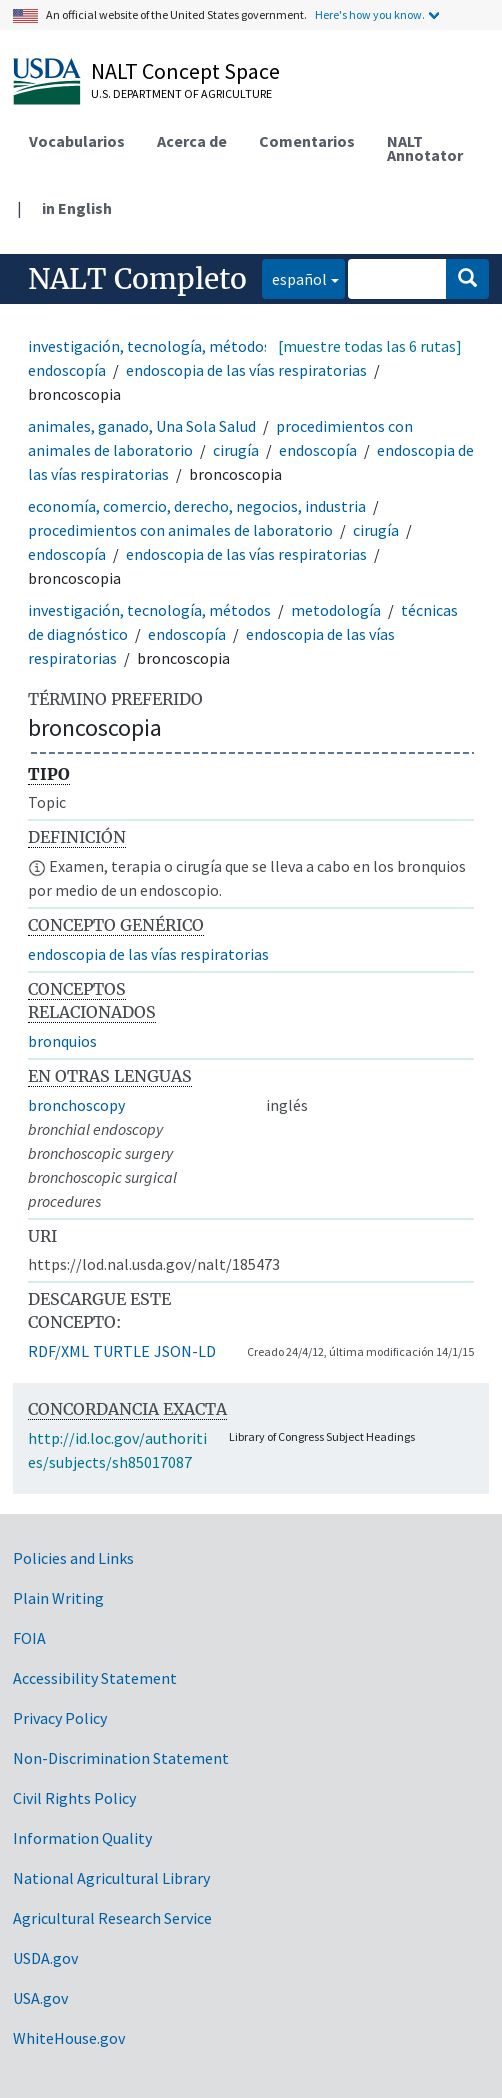 Image resolution: width=502 pixels, height=2098 pixels. Describe the element at coordinates (67, 370) in the screenshot. I see `endoscopía` at that location.